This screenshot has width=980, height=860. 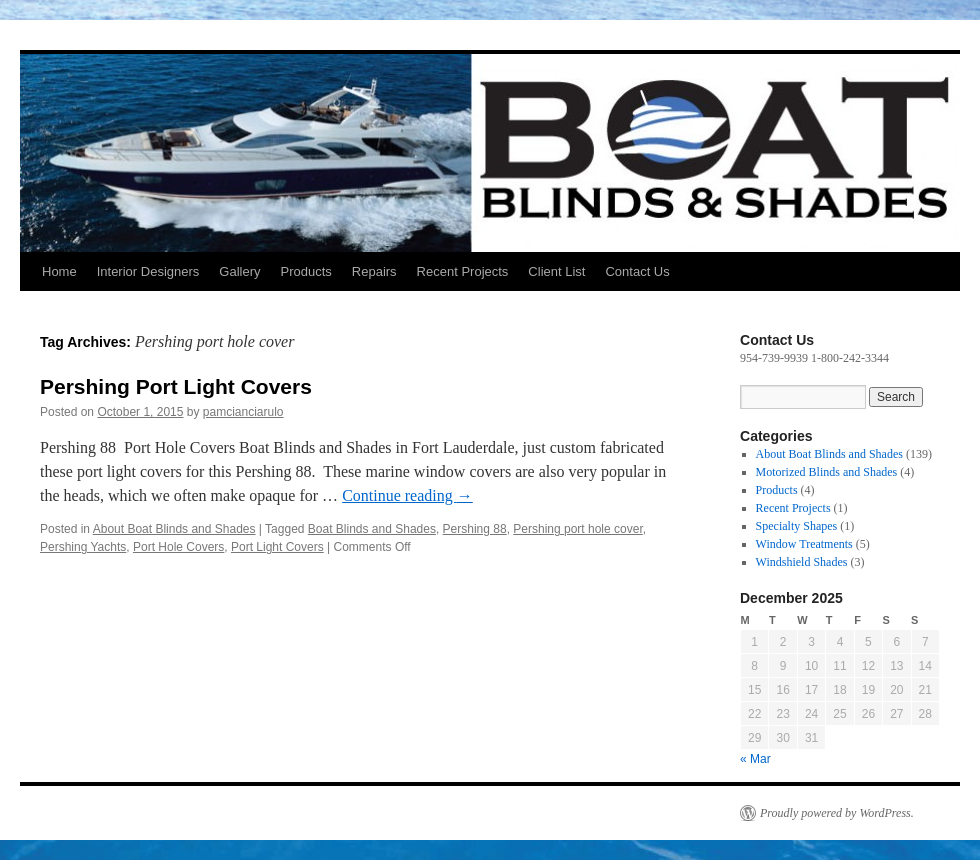 What do you see at coordinates (277, 547) in the screenshot?
I see `Port Light Covers` at bounding box center [277, 547].